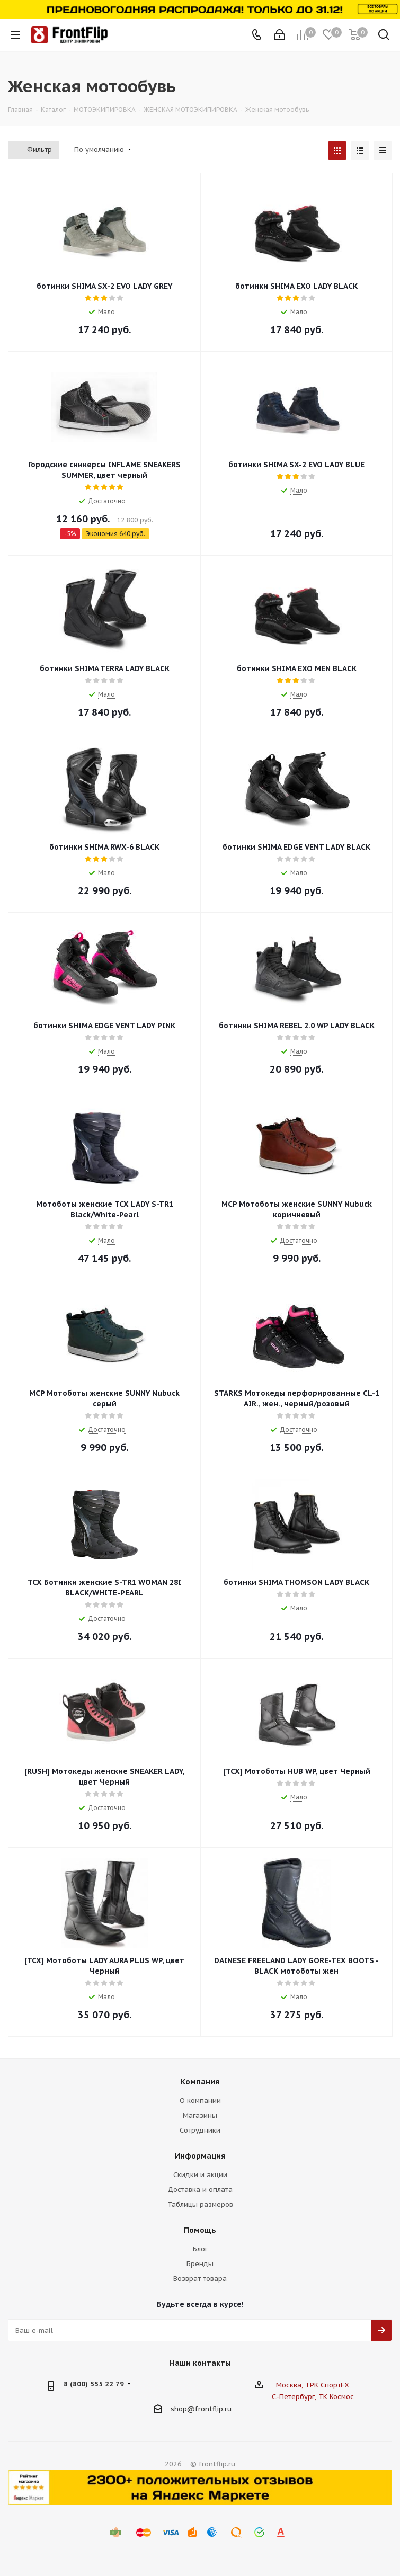  Describe the element at coordinates (94, 2383) in the screenshot. I see `8 (800) 555 22 79` at that location.